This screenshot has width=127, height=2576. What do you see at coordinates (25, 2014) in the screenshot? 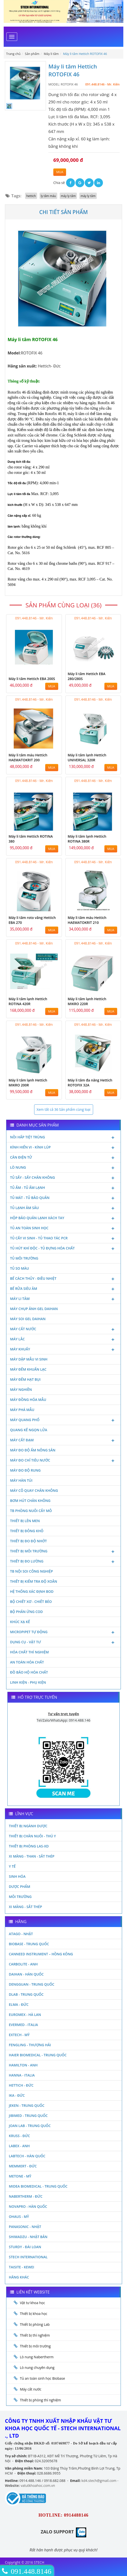
I see `Euromex - Hà Lan` at bounding box center [25, 2014].